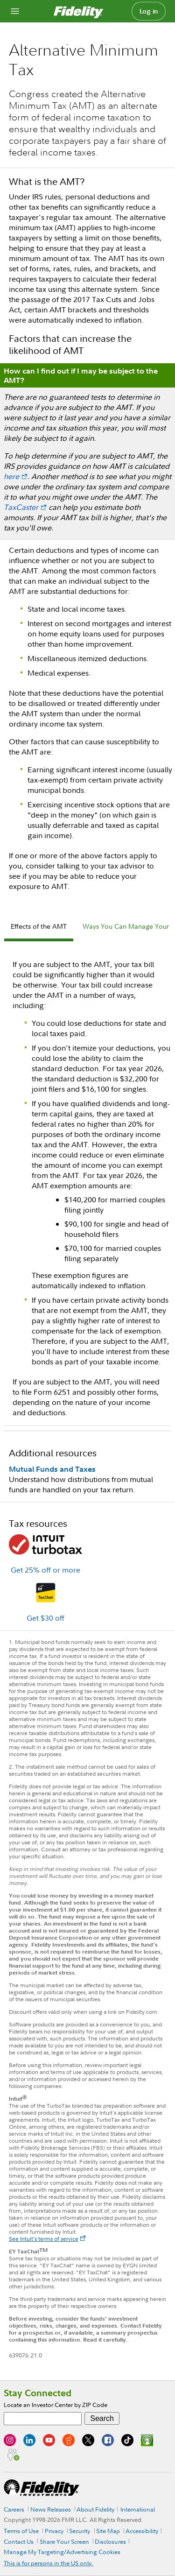  What do you see at coordinates (45, 1618) in the screenshot?
I see `Get $30 off` at bounding box center [45, 1618].